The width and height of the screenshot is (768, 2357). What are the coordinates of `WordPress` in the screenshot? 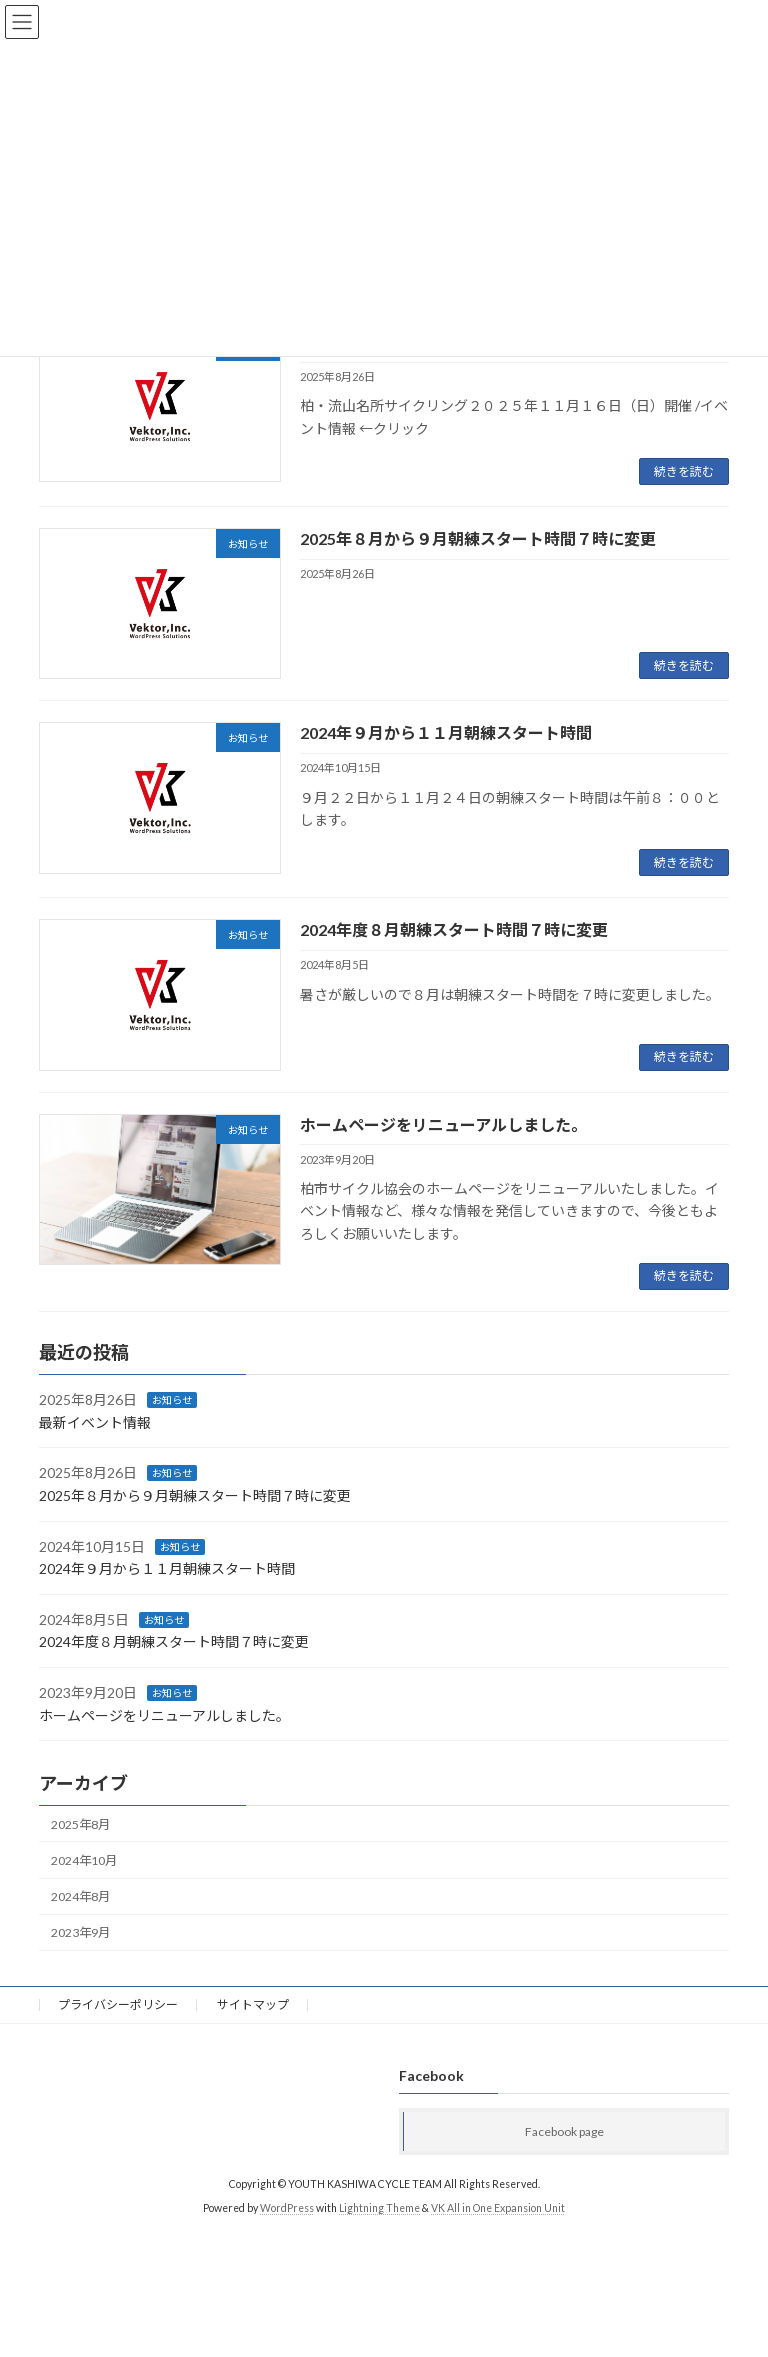 It's located at (287, 2208).